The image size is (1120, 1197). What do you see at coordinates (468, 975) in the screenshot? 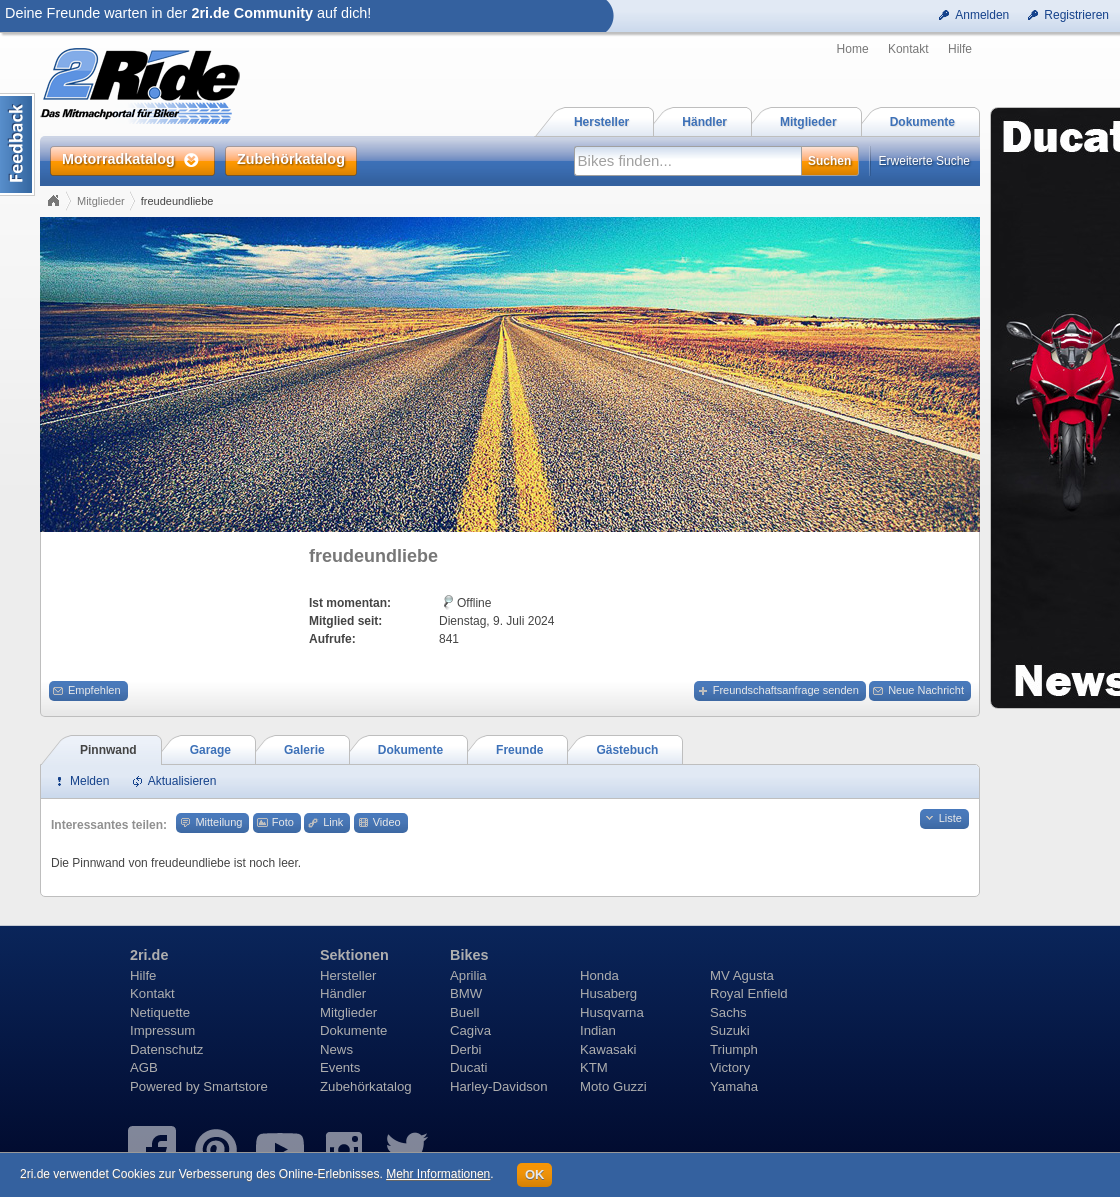
I see `Aprilia` at bounding box center [468, 975].